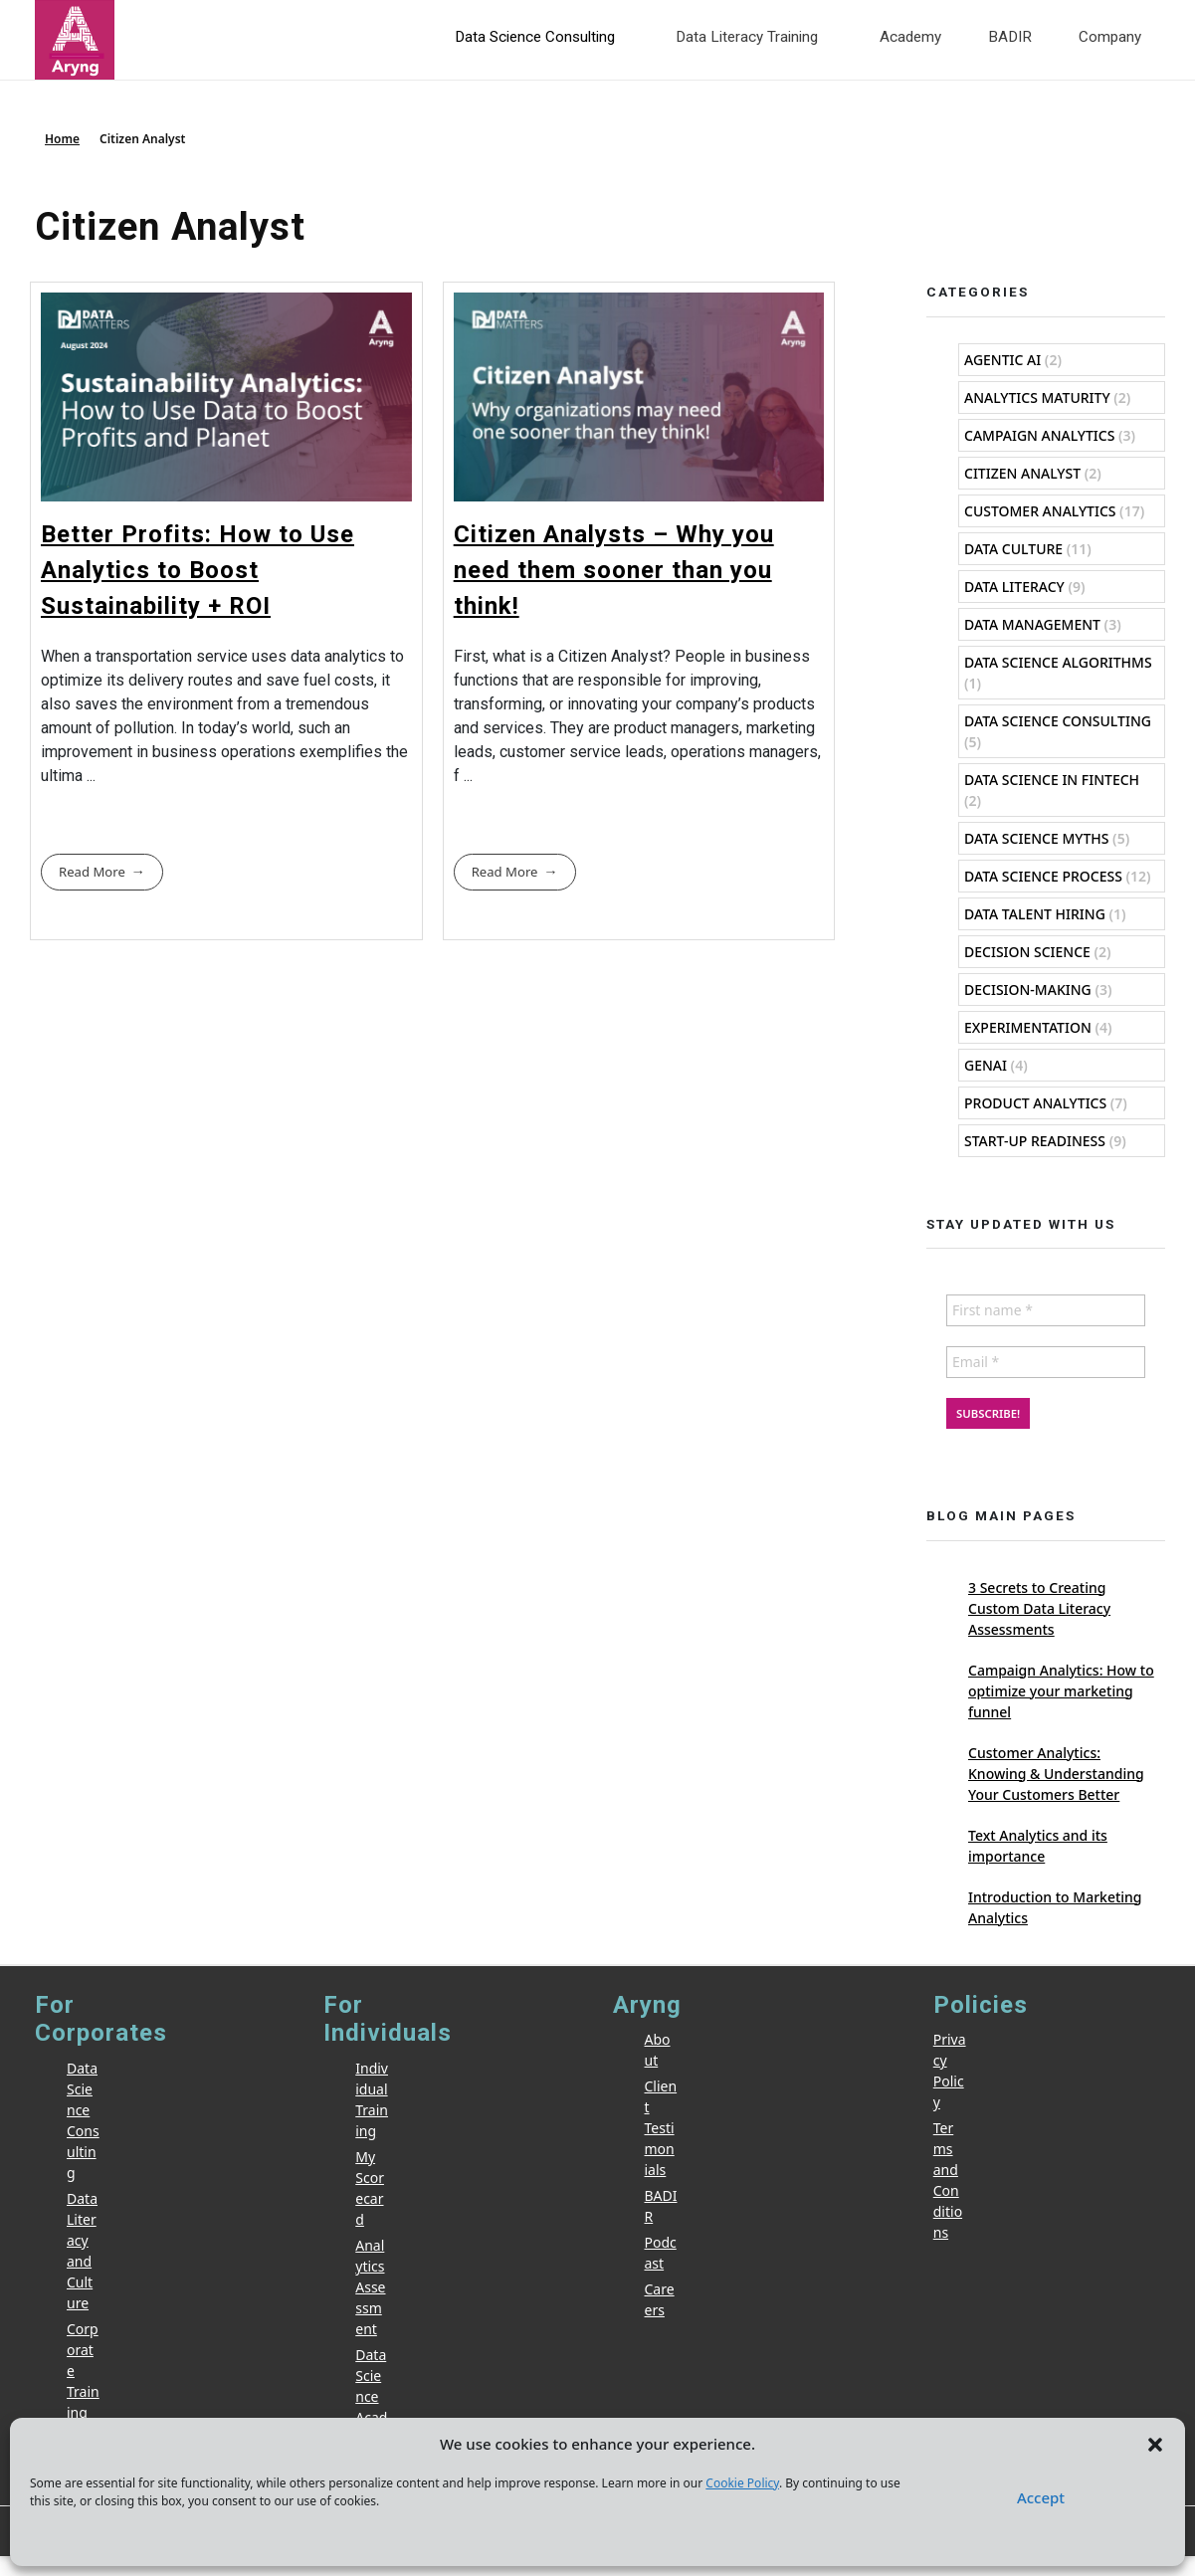  What do you see at coordinates (661, 2128) in the screenshot?
I see `Client Testimonials` at bounding box center [661, 2128].